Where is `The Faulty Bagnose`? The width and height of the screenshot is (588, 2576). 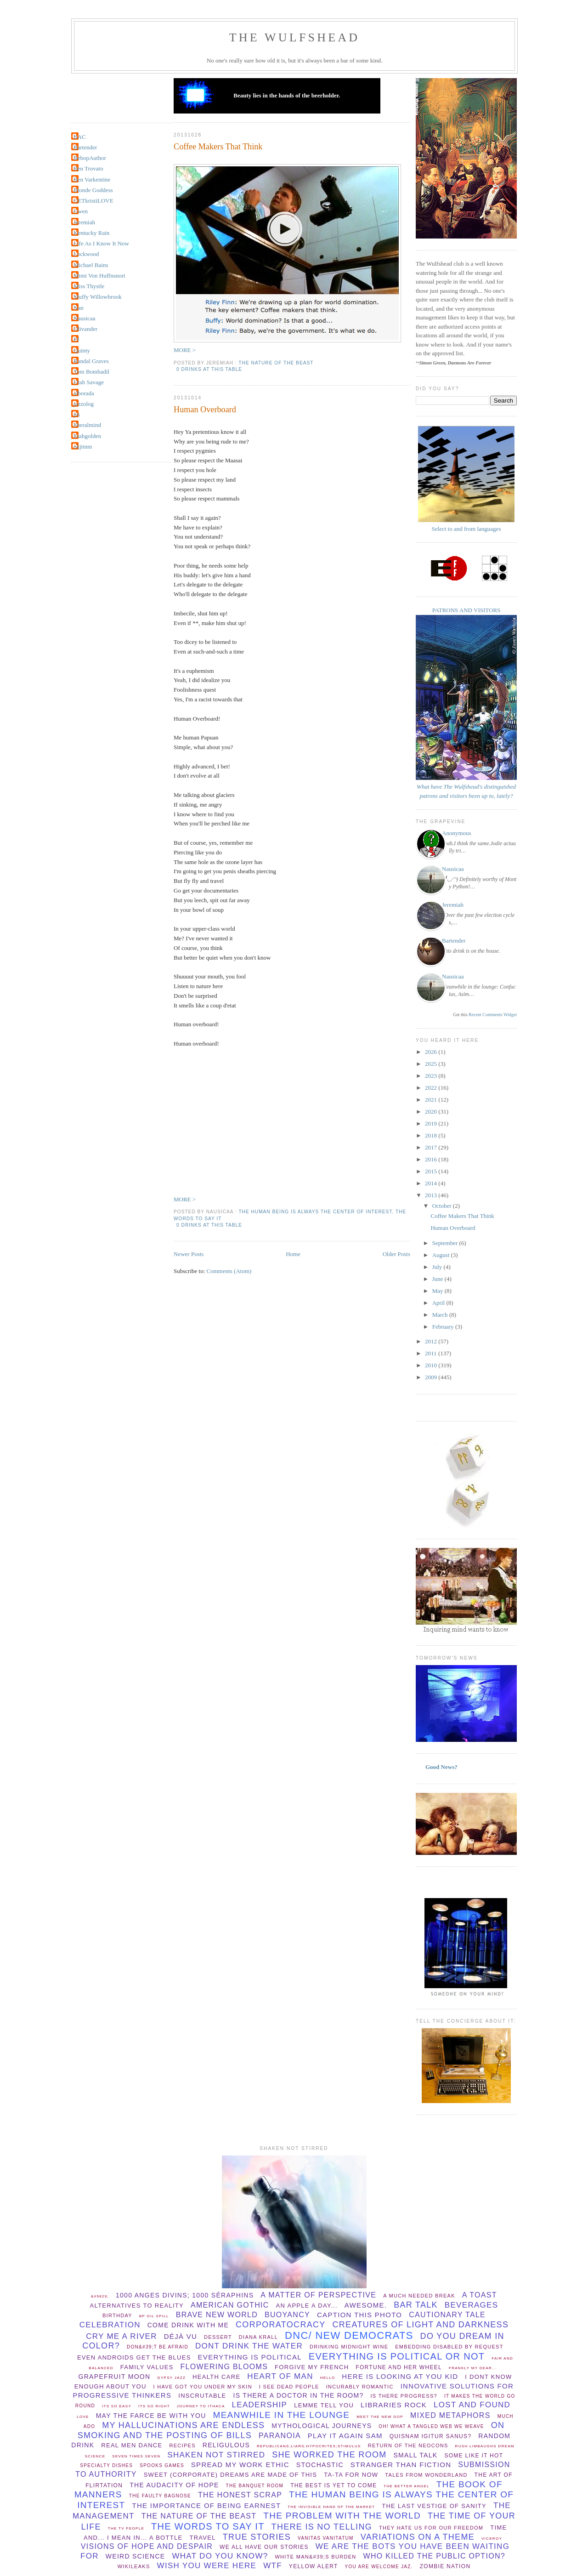 The Faulty Bagnose is located at coordinates (160, 2495).